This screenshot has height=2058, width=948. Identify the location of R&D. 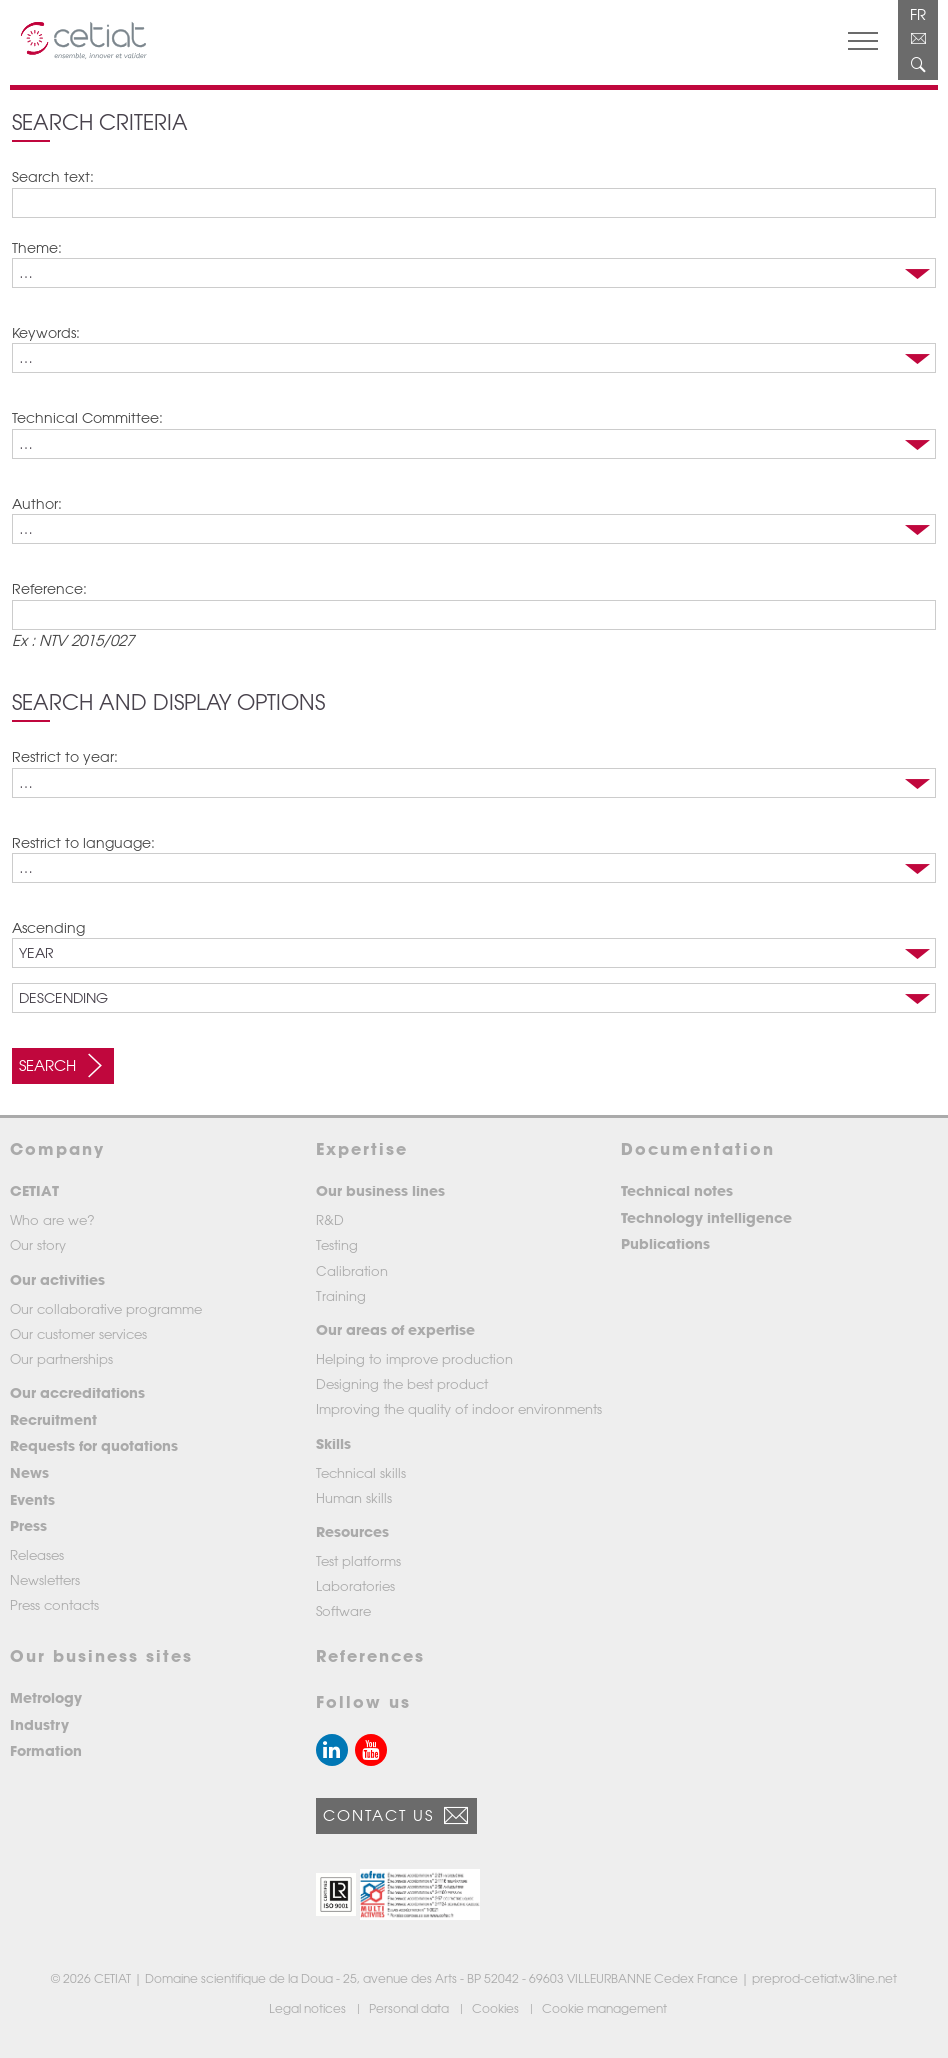
(330, 1219).